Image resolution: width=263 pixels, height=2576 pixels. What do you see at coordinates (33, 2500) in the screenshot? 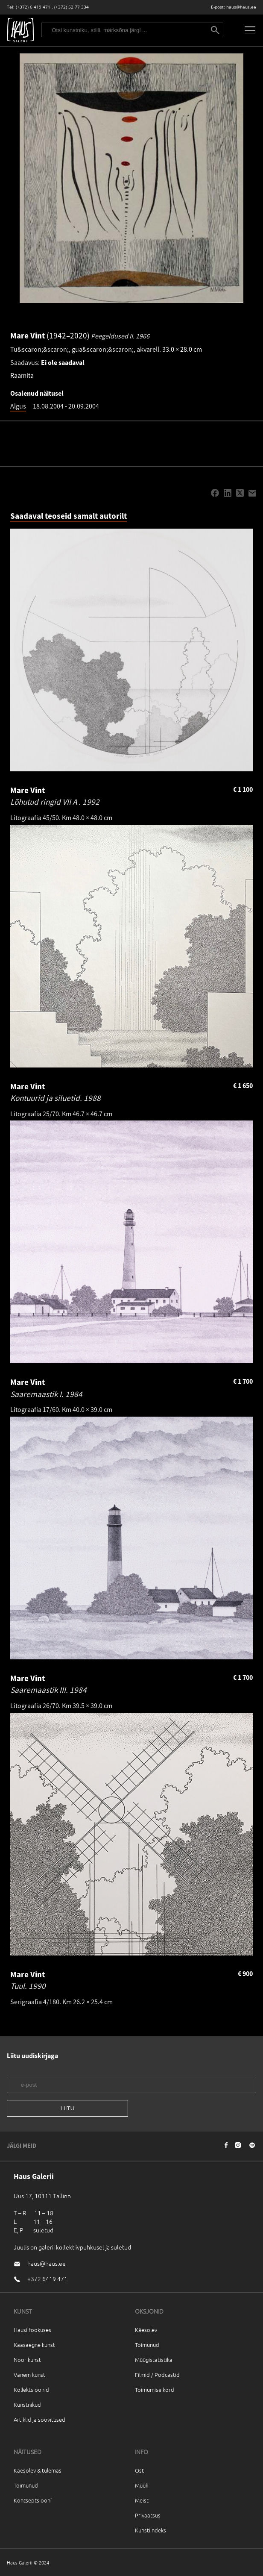
I see `Kontseptsioon`` at bounding box center [33, 2500].